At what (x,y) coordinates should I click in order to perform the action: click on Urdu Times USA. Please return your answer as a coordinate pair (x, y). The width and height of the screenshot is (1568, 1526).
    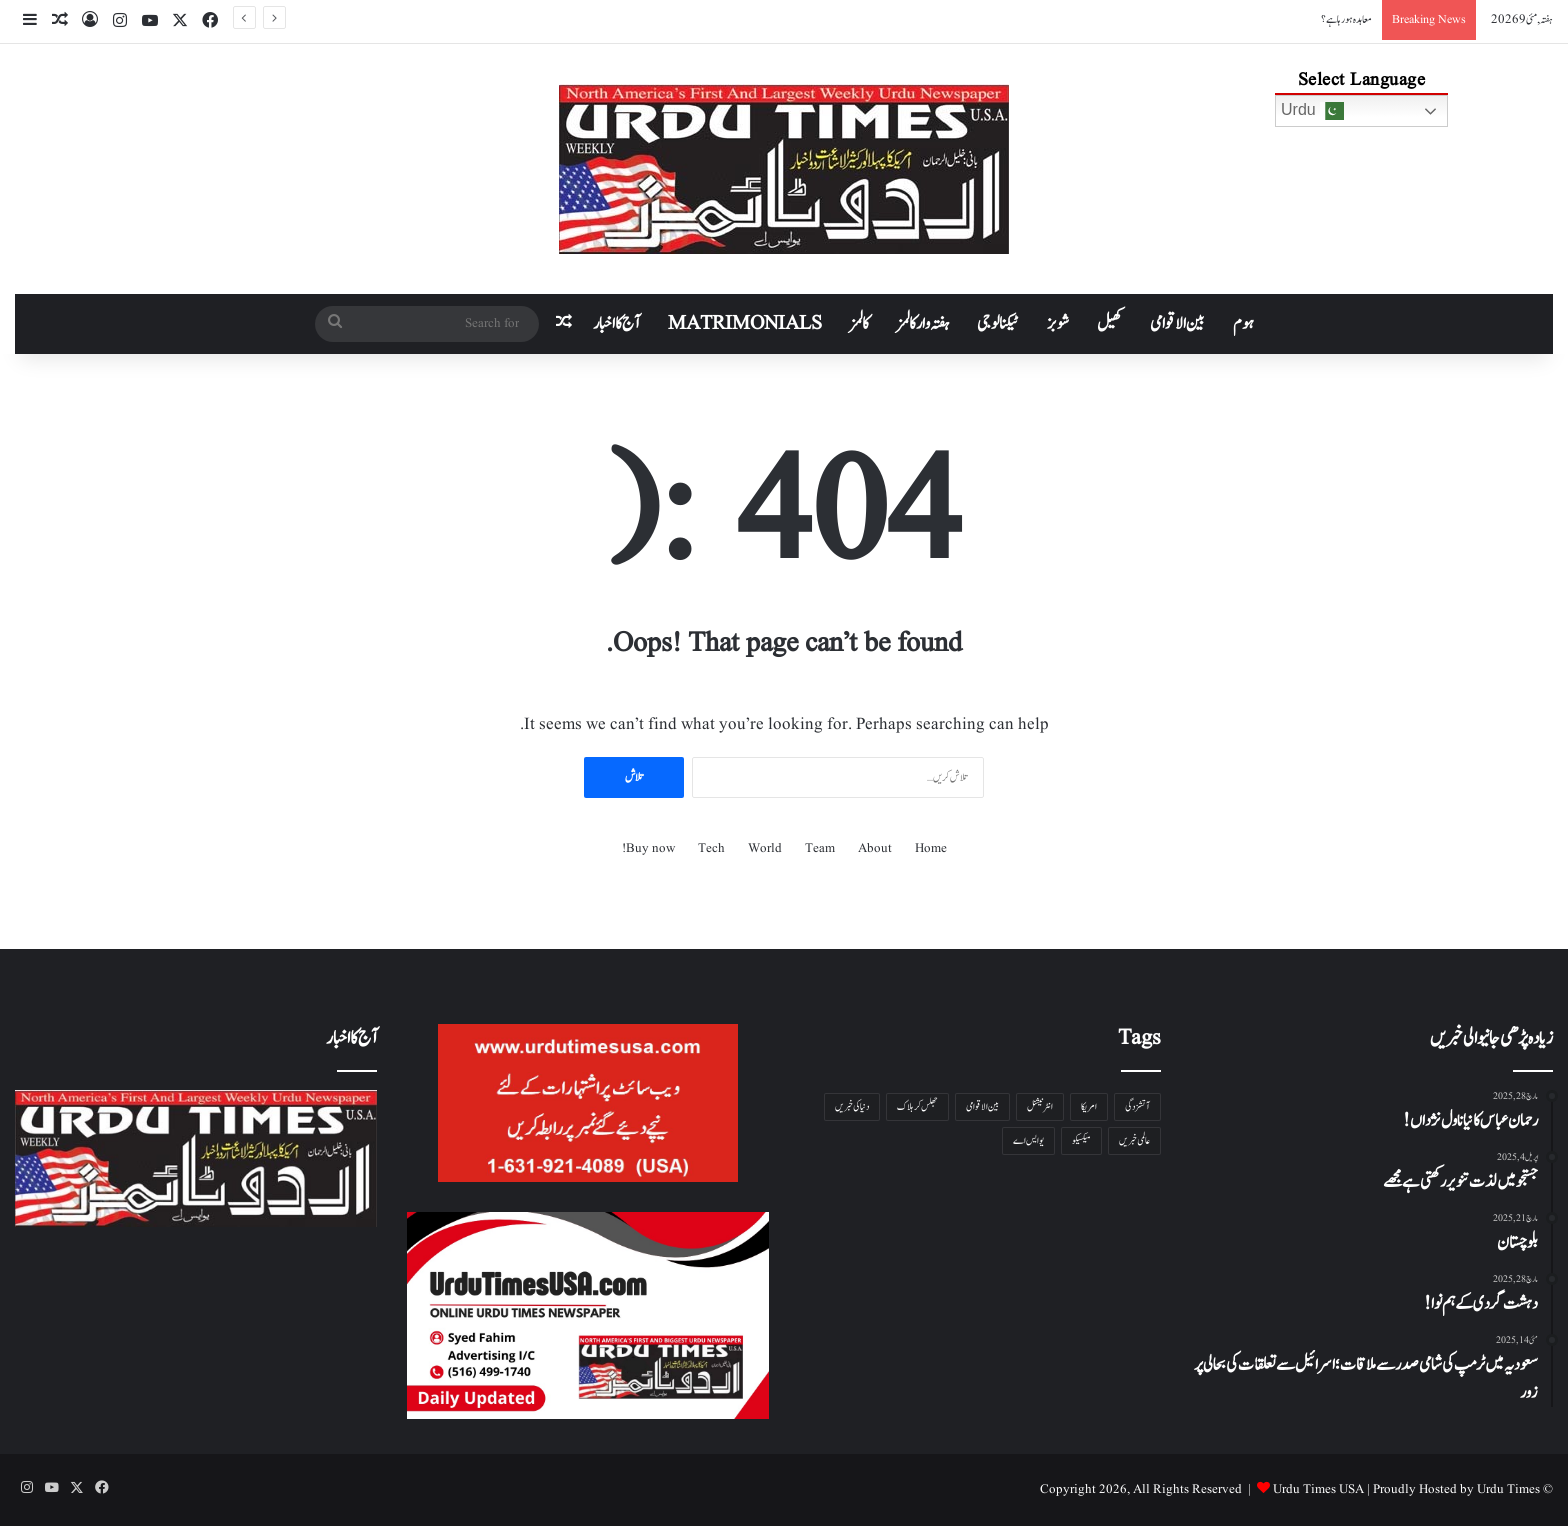
    Looking at the image, I should click on (1318, 1489).